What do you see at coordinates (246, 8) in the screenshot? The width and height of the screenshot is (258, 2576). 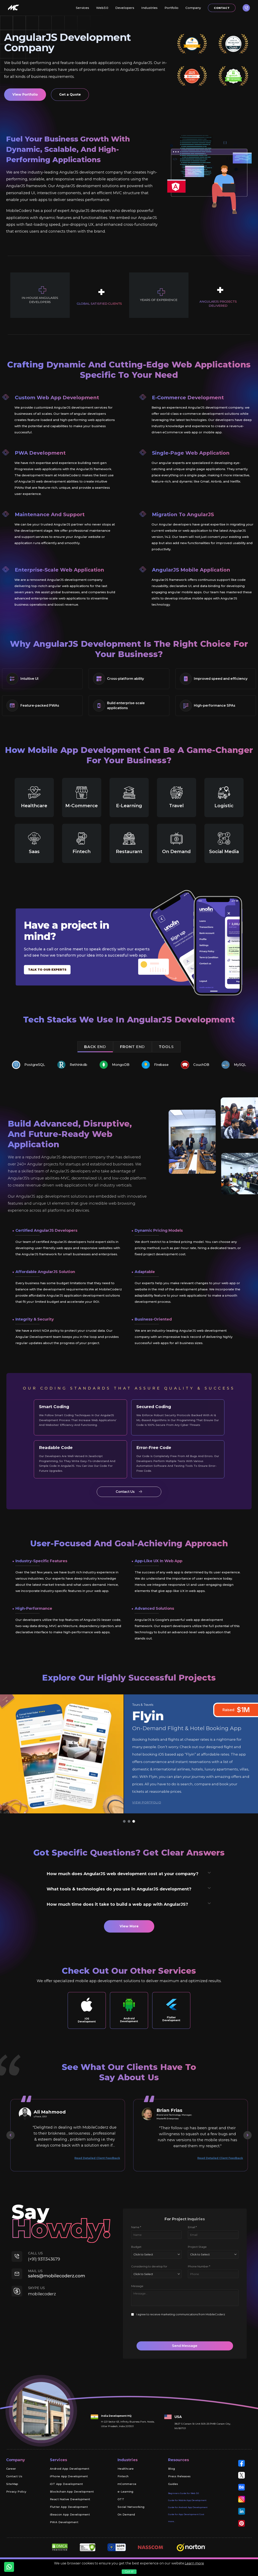 I see `[button]` at bounding box center [246, 8].